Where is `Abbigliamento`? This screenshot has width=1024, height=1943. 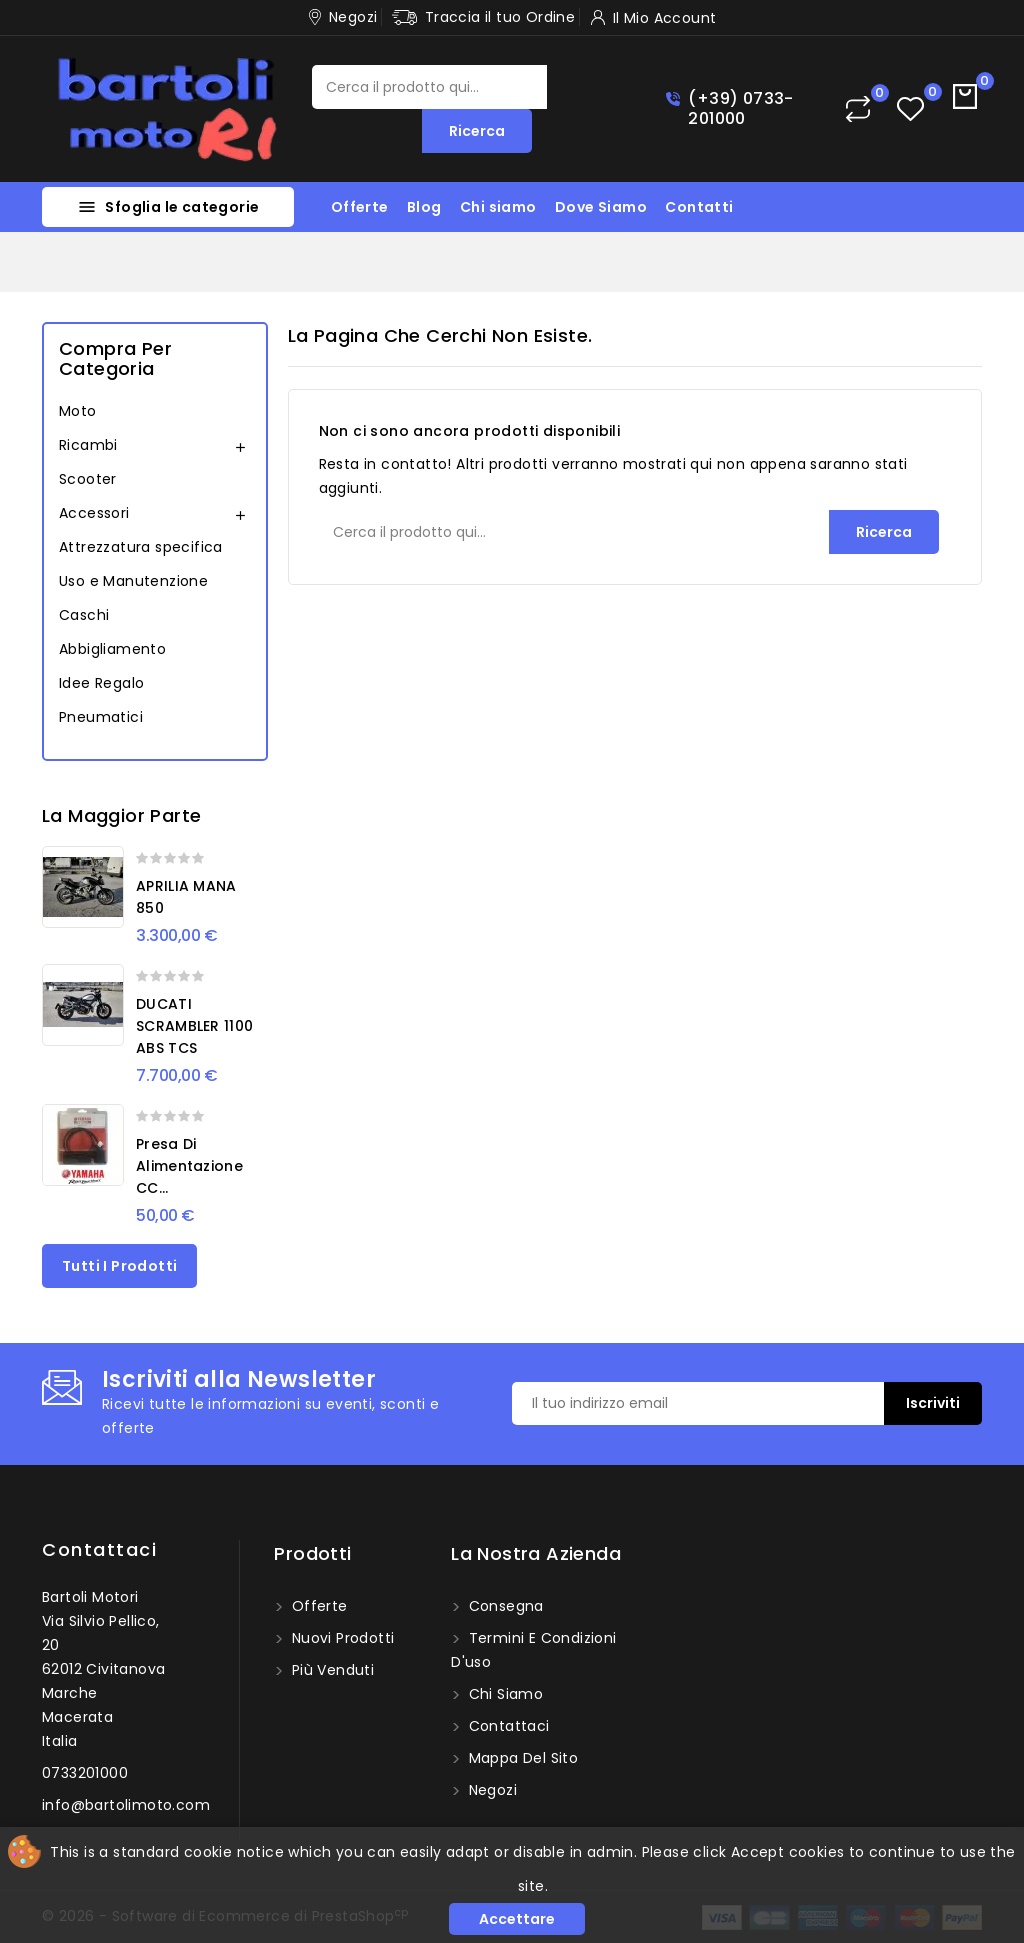 Abbigliamento is located at coordinates (112, 649).